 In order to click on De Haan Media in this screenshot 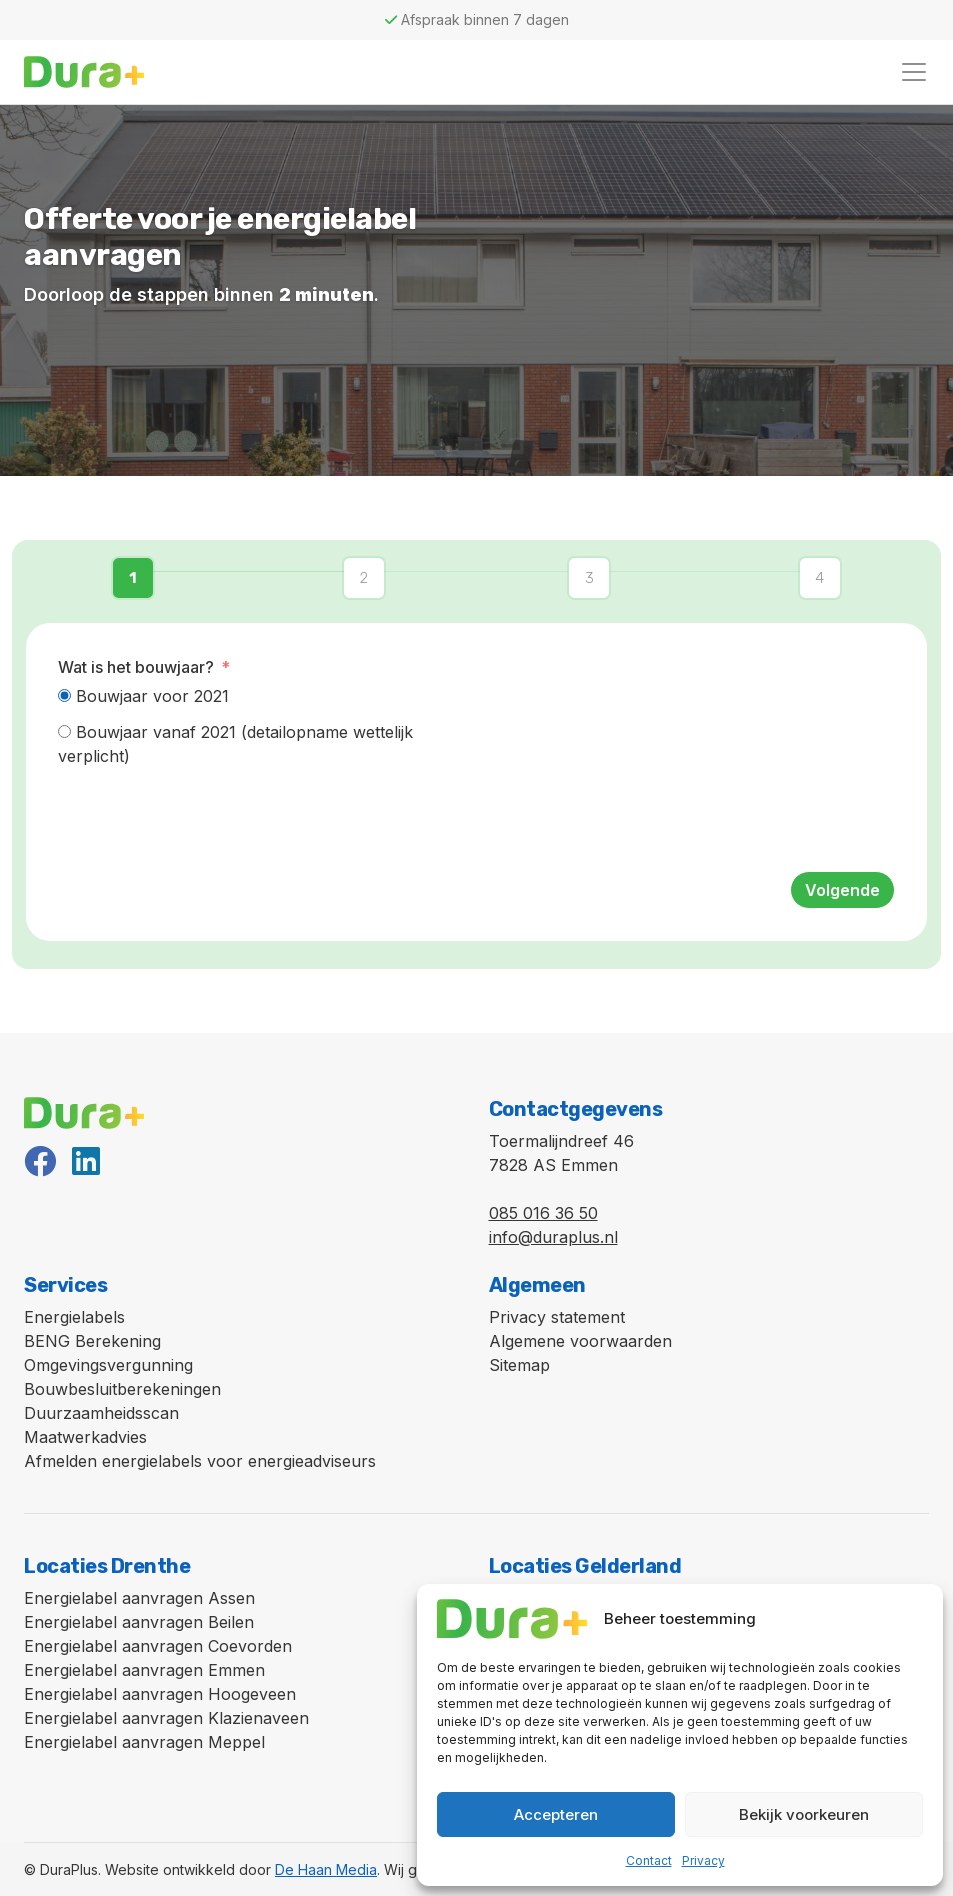, I will do `click(326, 1869)`.